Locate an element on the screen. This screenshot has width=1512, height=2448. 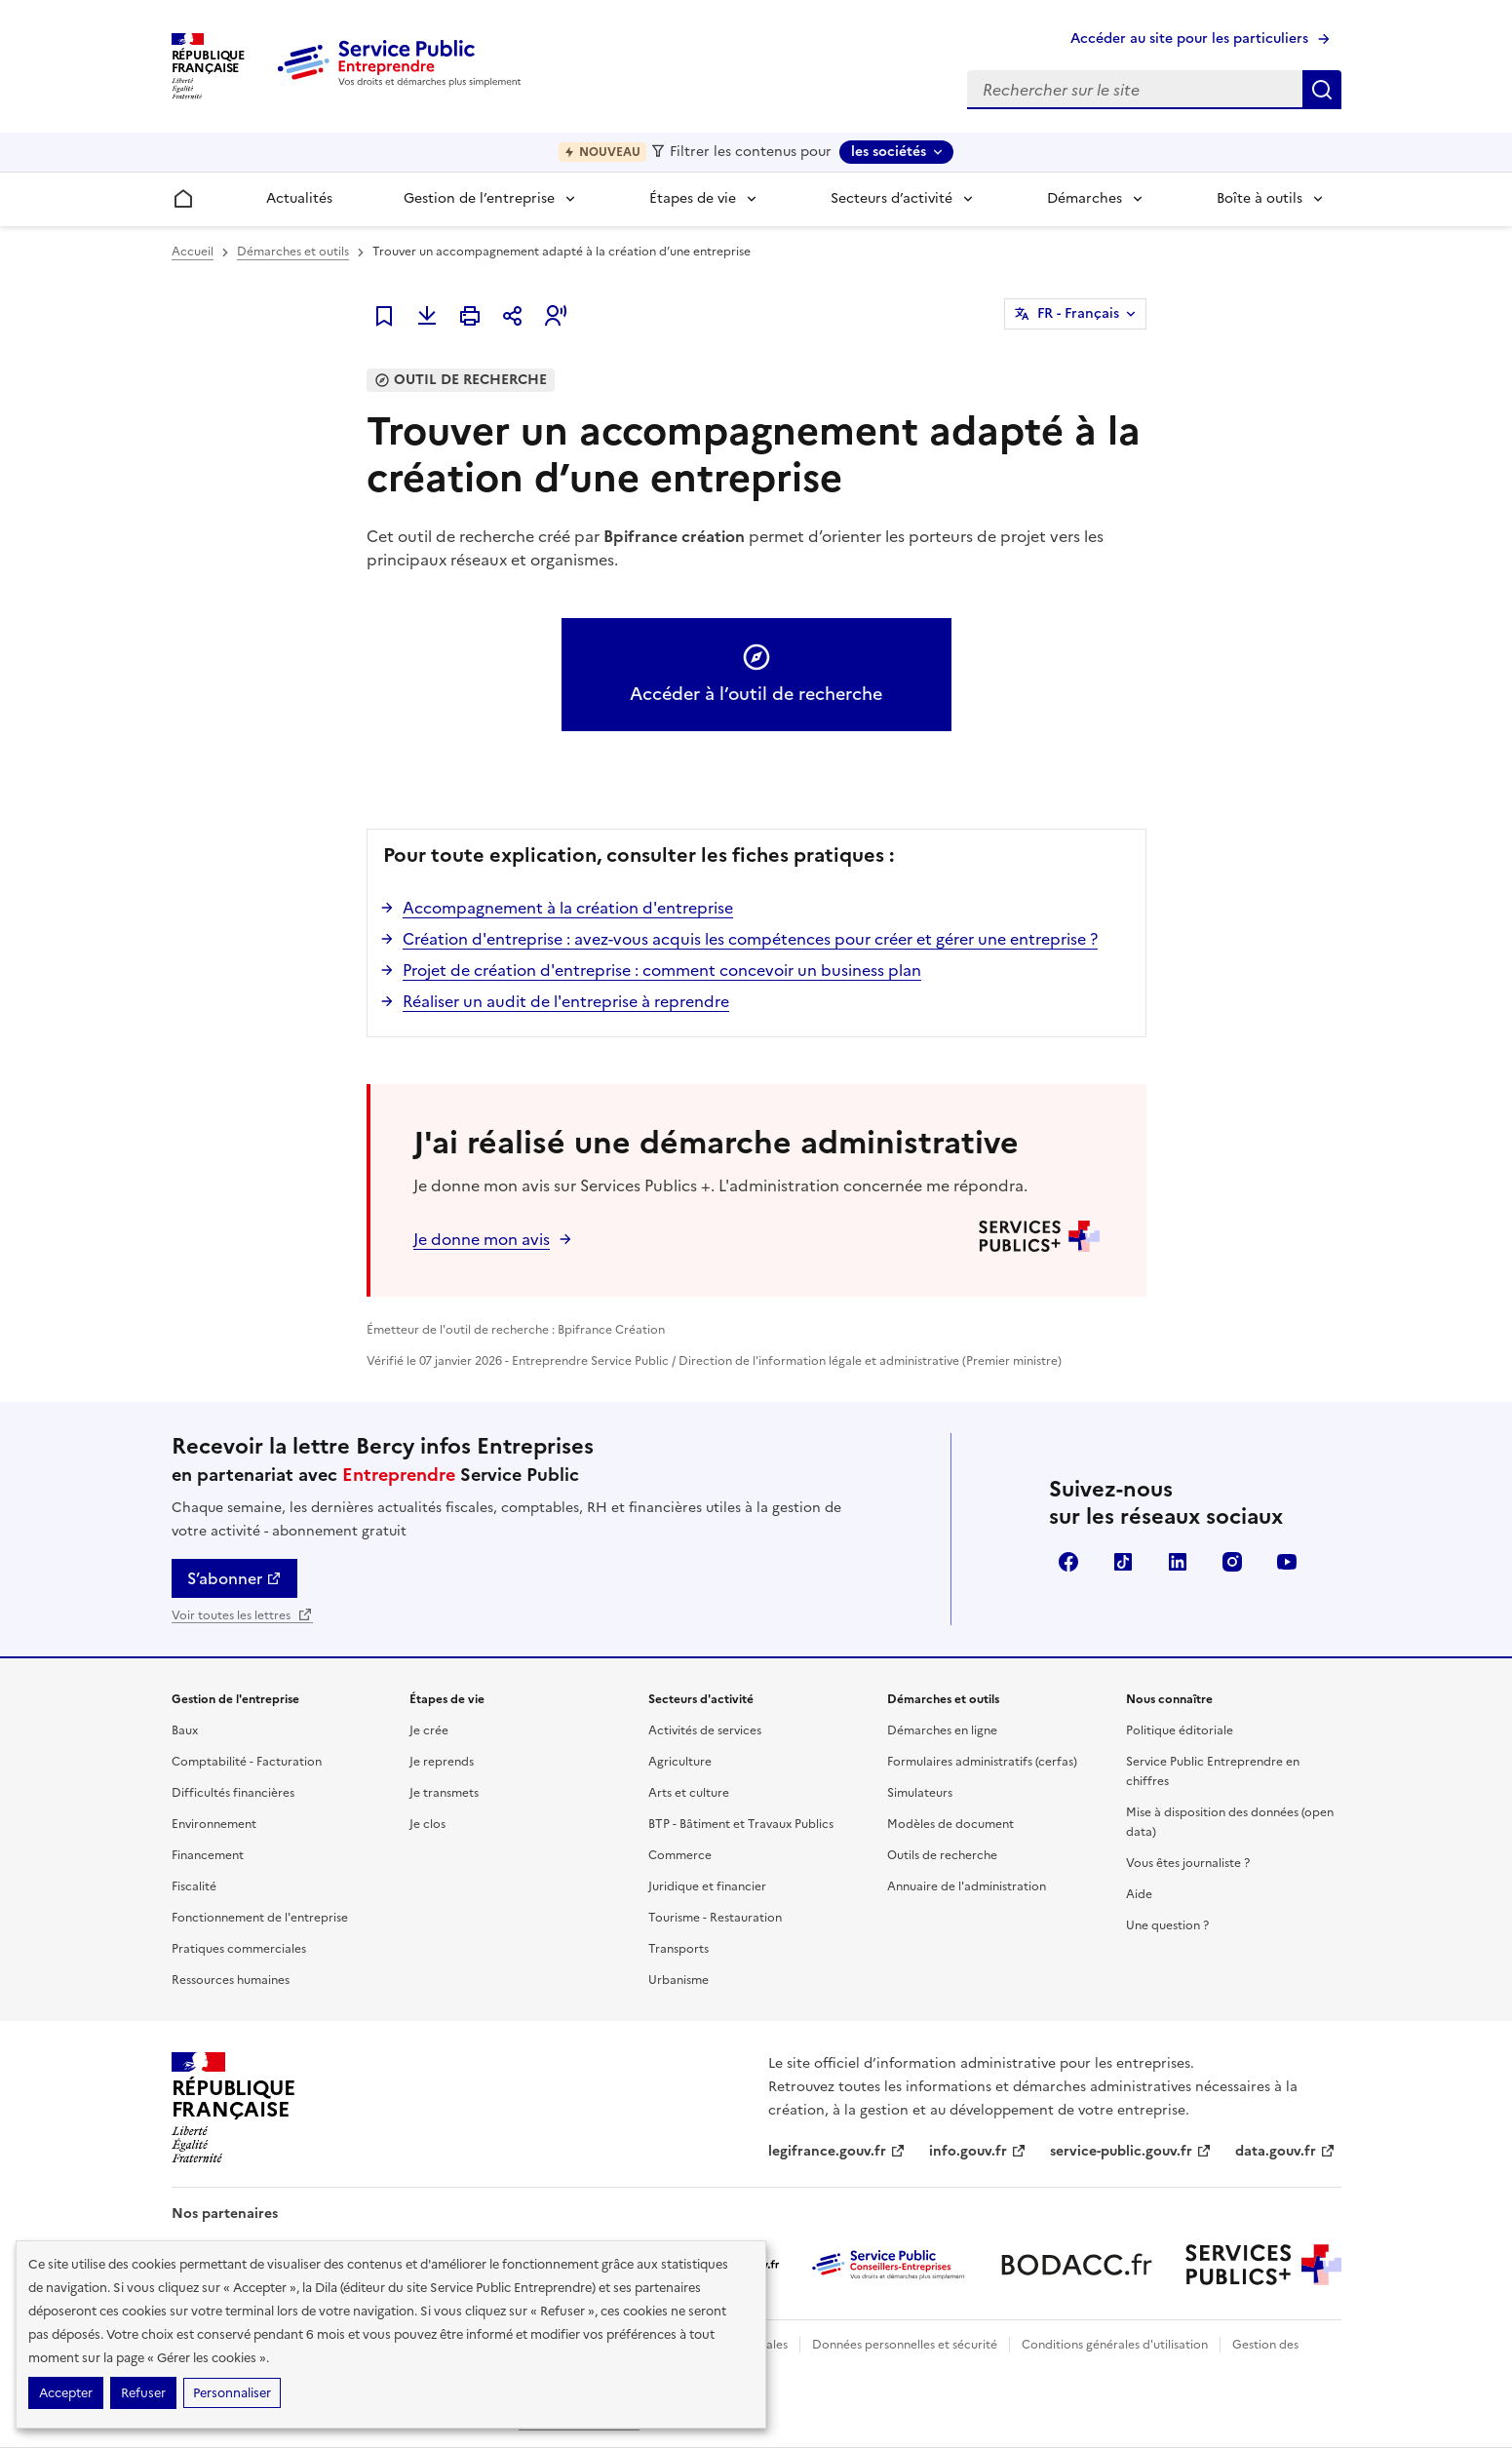
Démarches is located at coordinates (1084, 198).